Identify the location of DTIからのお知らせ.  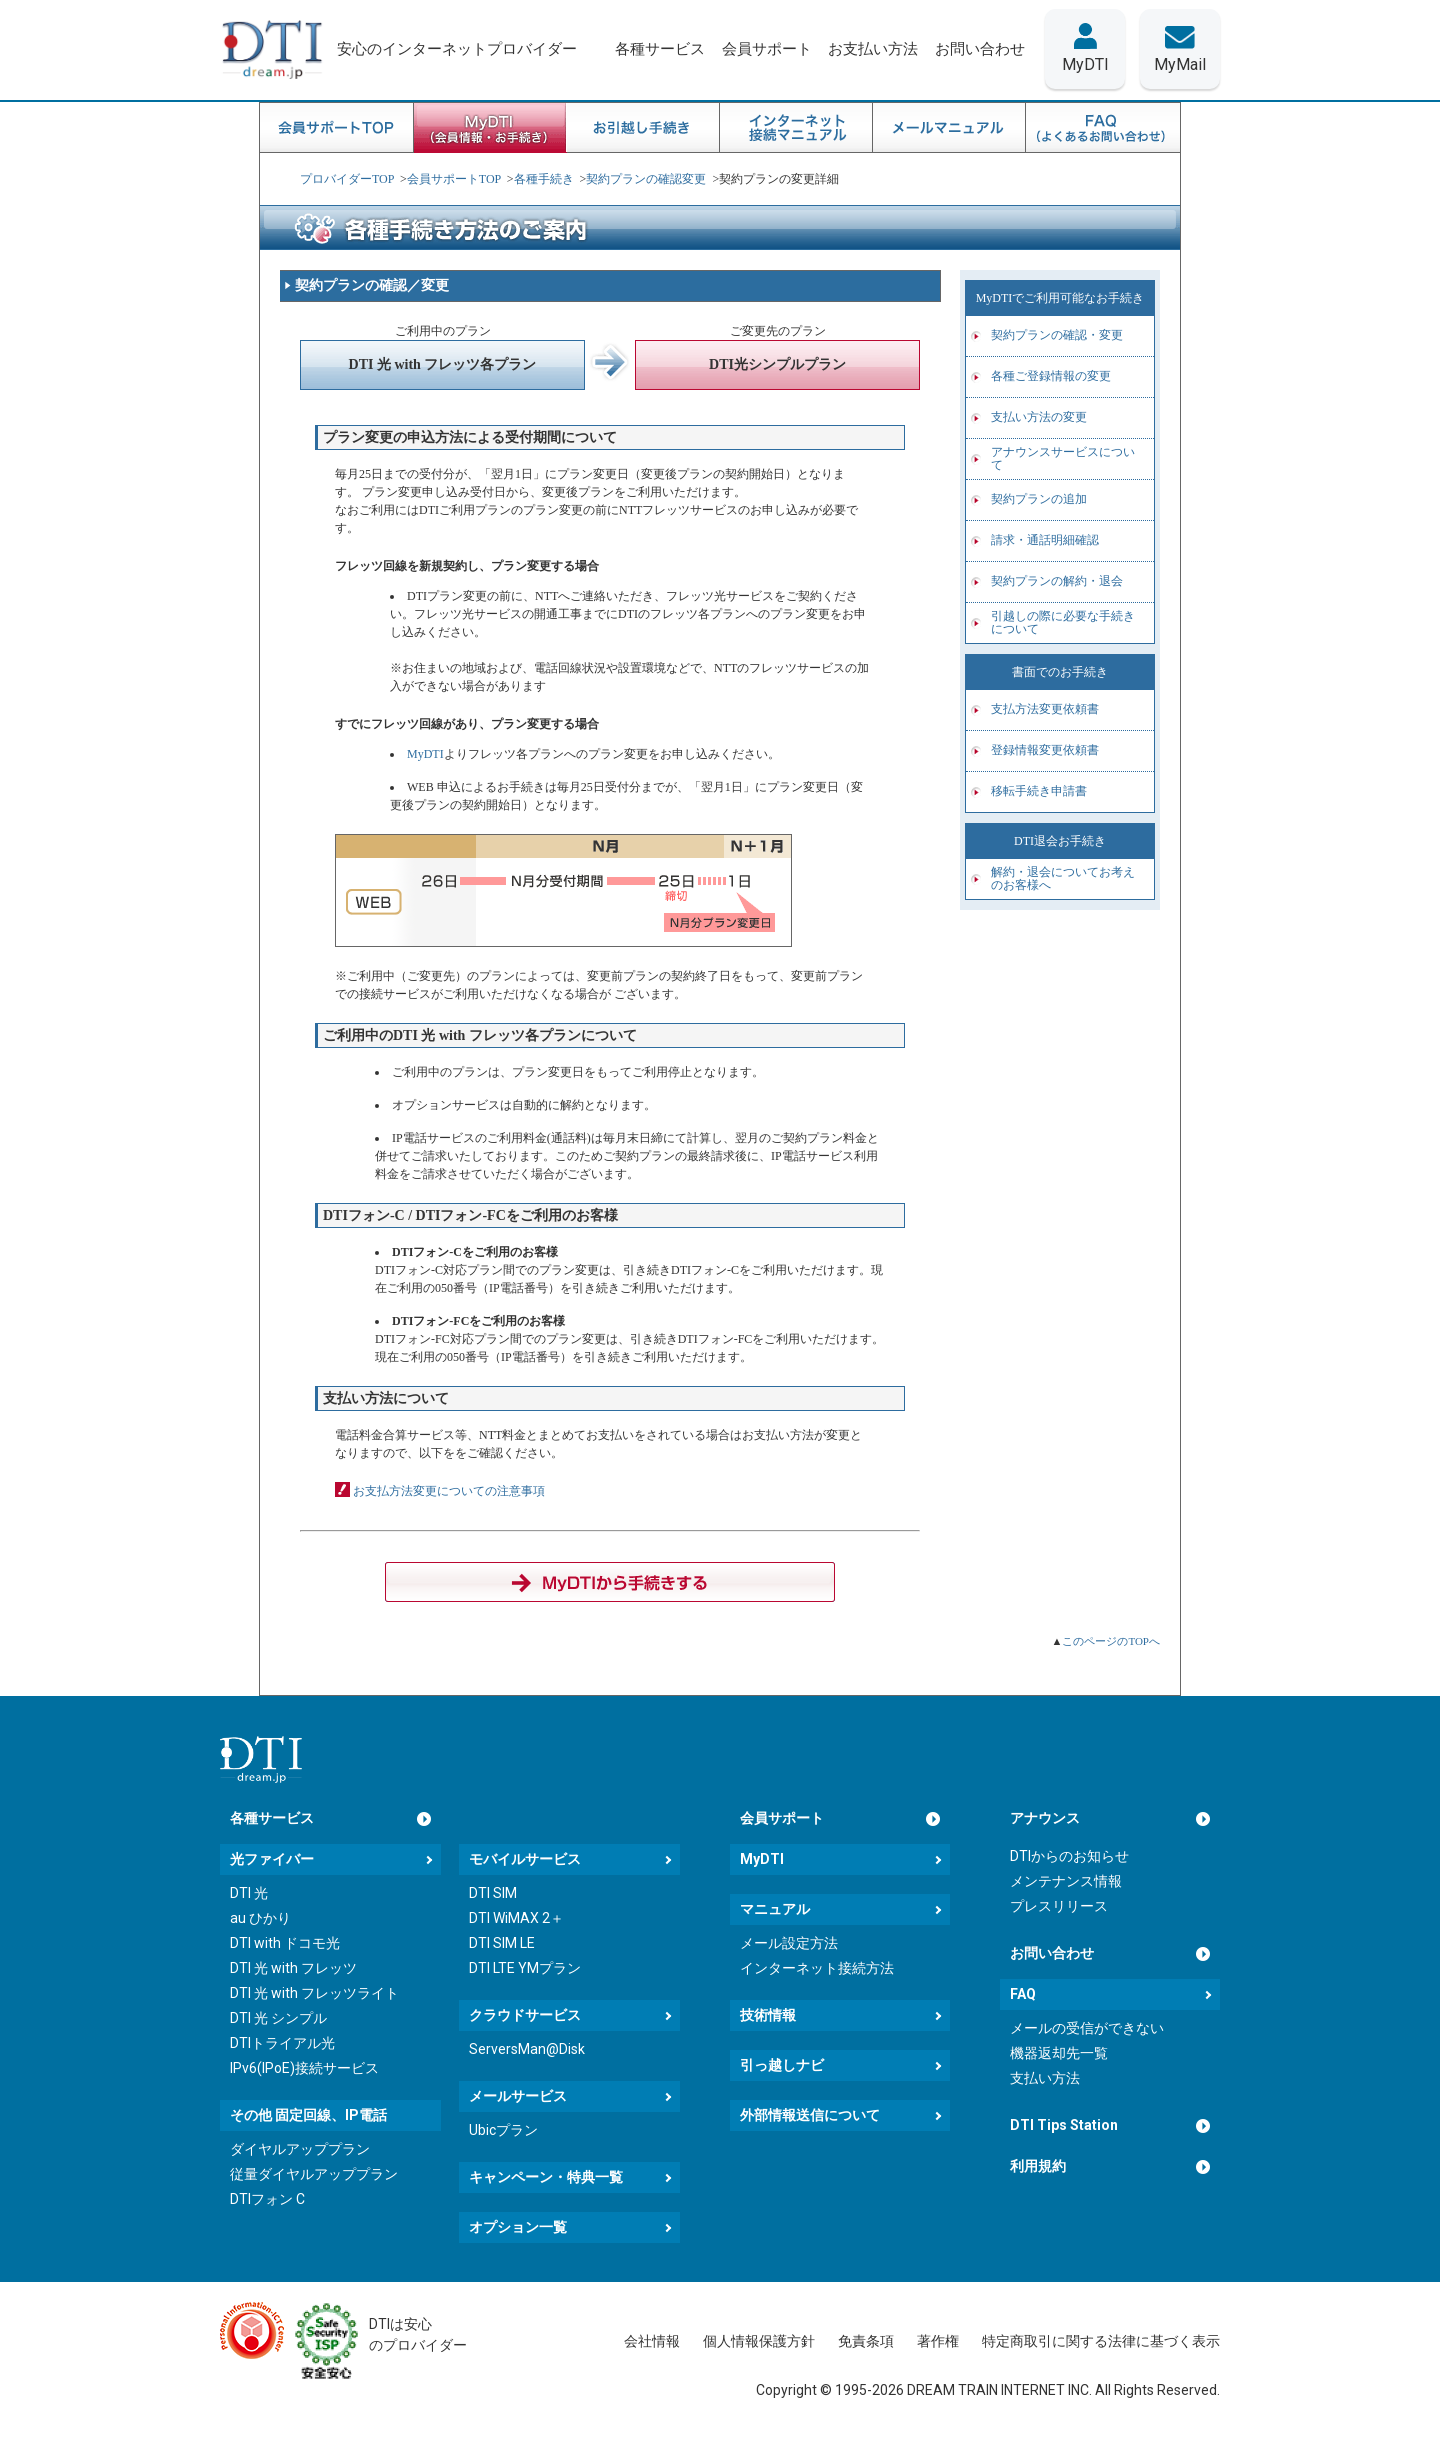
(1069, 1856).